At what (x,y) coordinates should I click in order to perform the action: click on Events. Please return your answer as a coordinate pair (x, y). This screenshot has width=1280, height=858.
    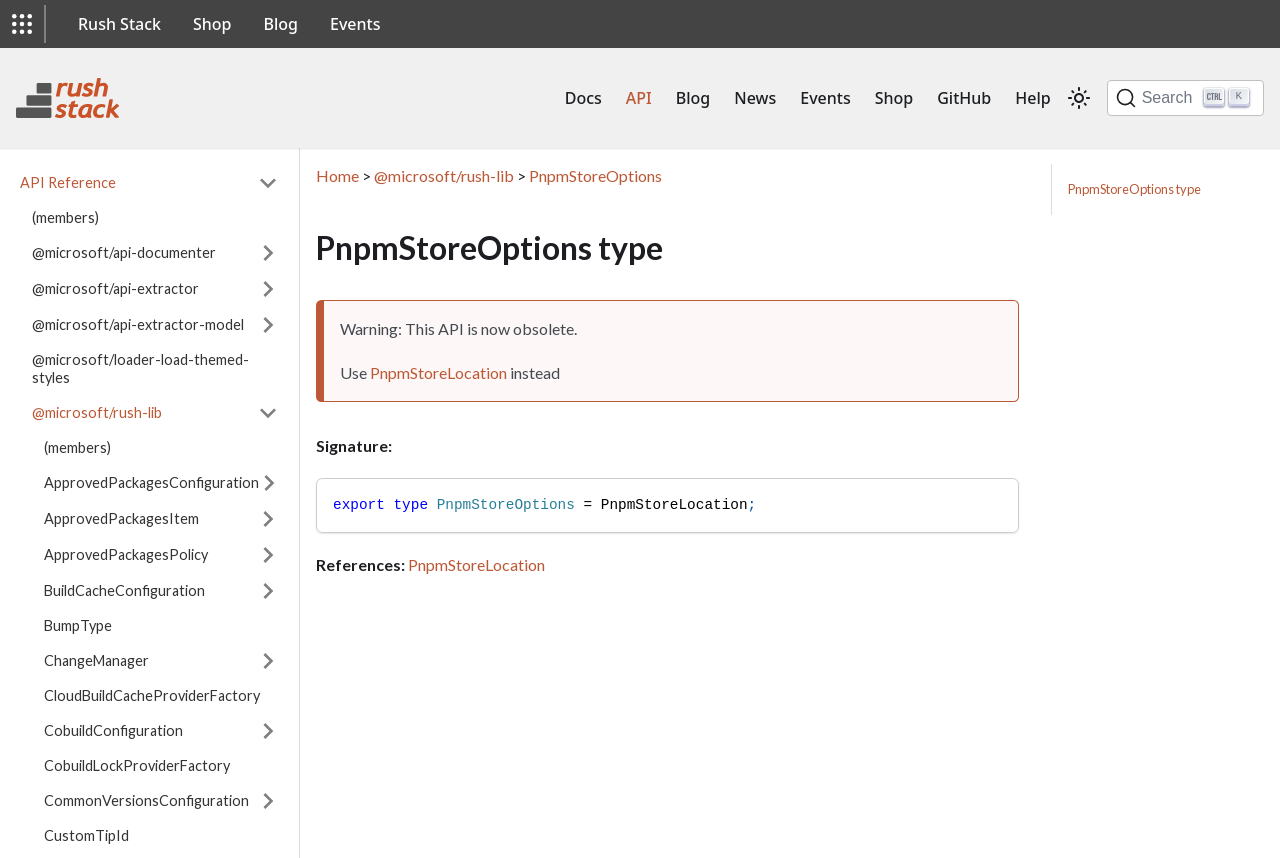
    Looking at the image, I should click on (355, 24).